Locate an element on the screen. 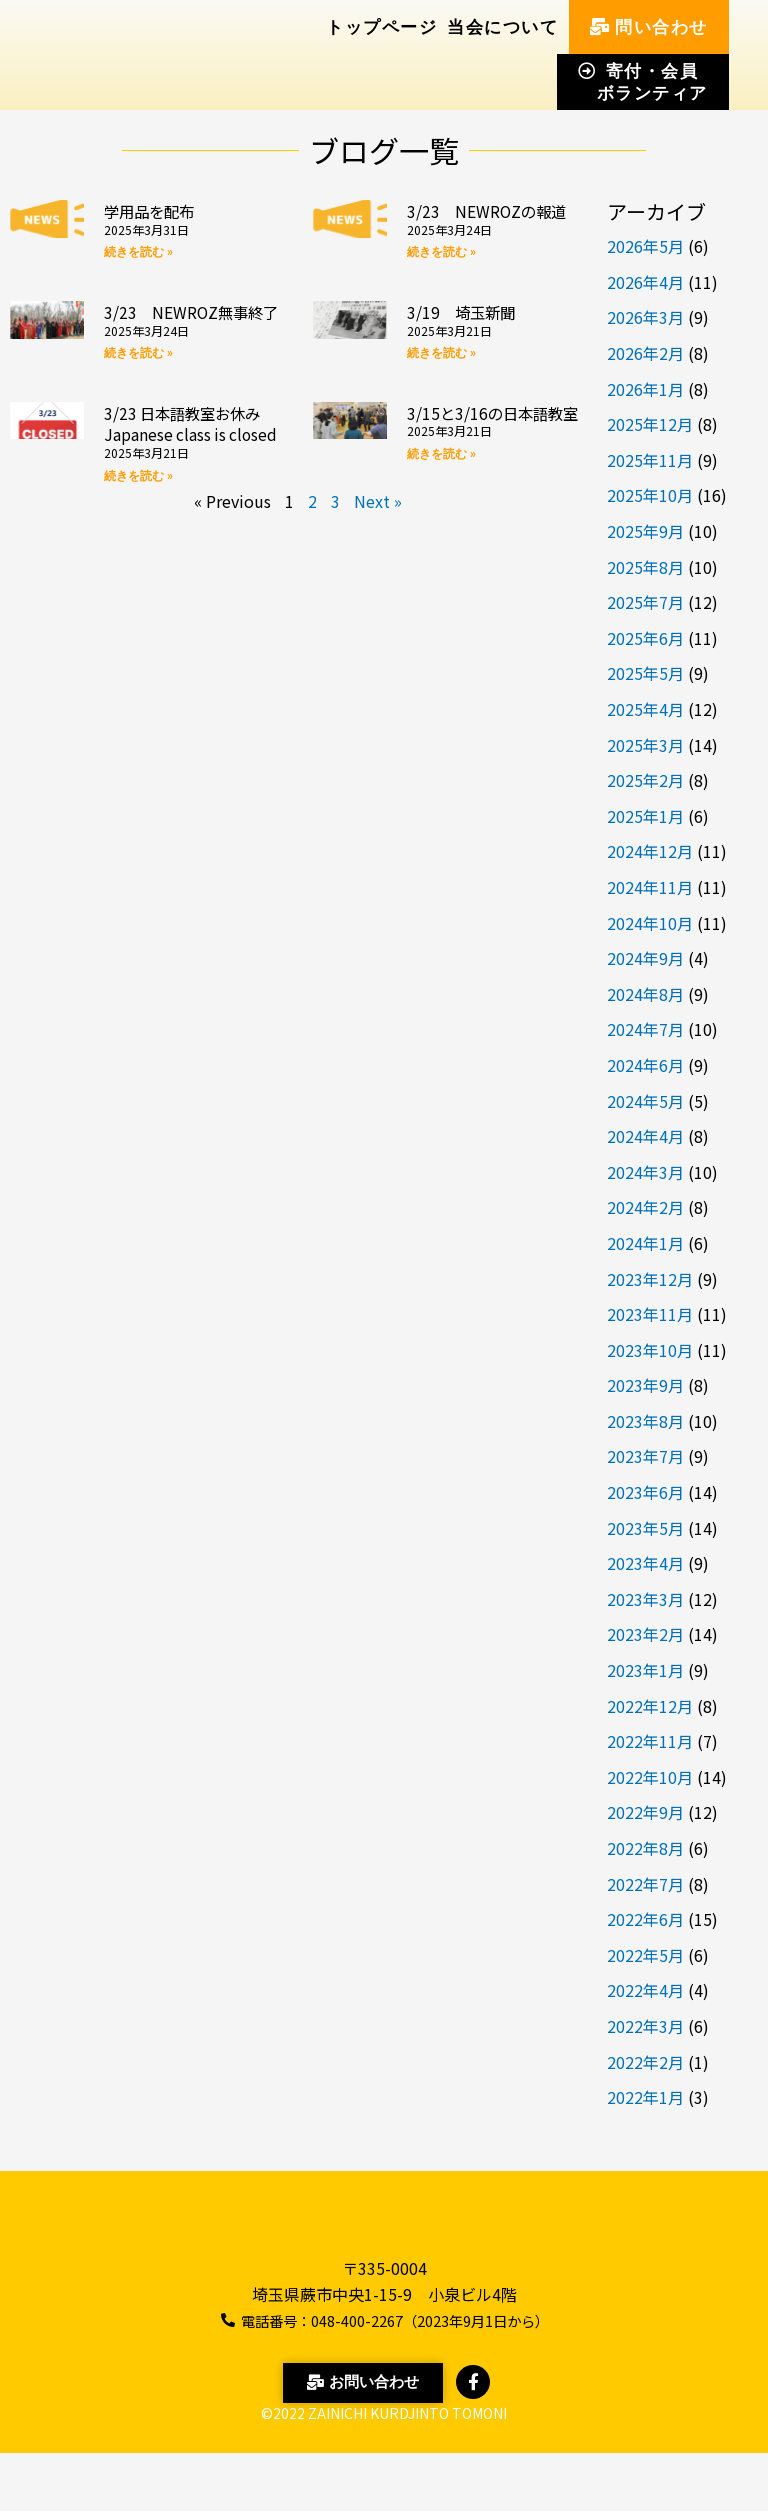 The height and width of the screenshot is (2511, 768). 2025年10月 is located at coordinates (650, 495).